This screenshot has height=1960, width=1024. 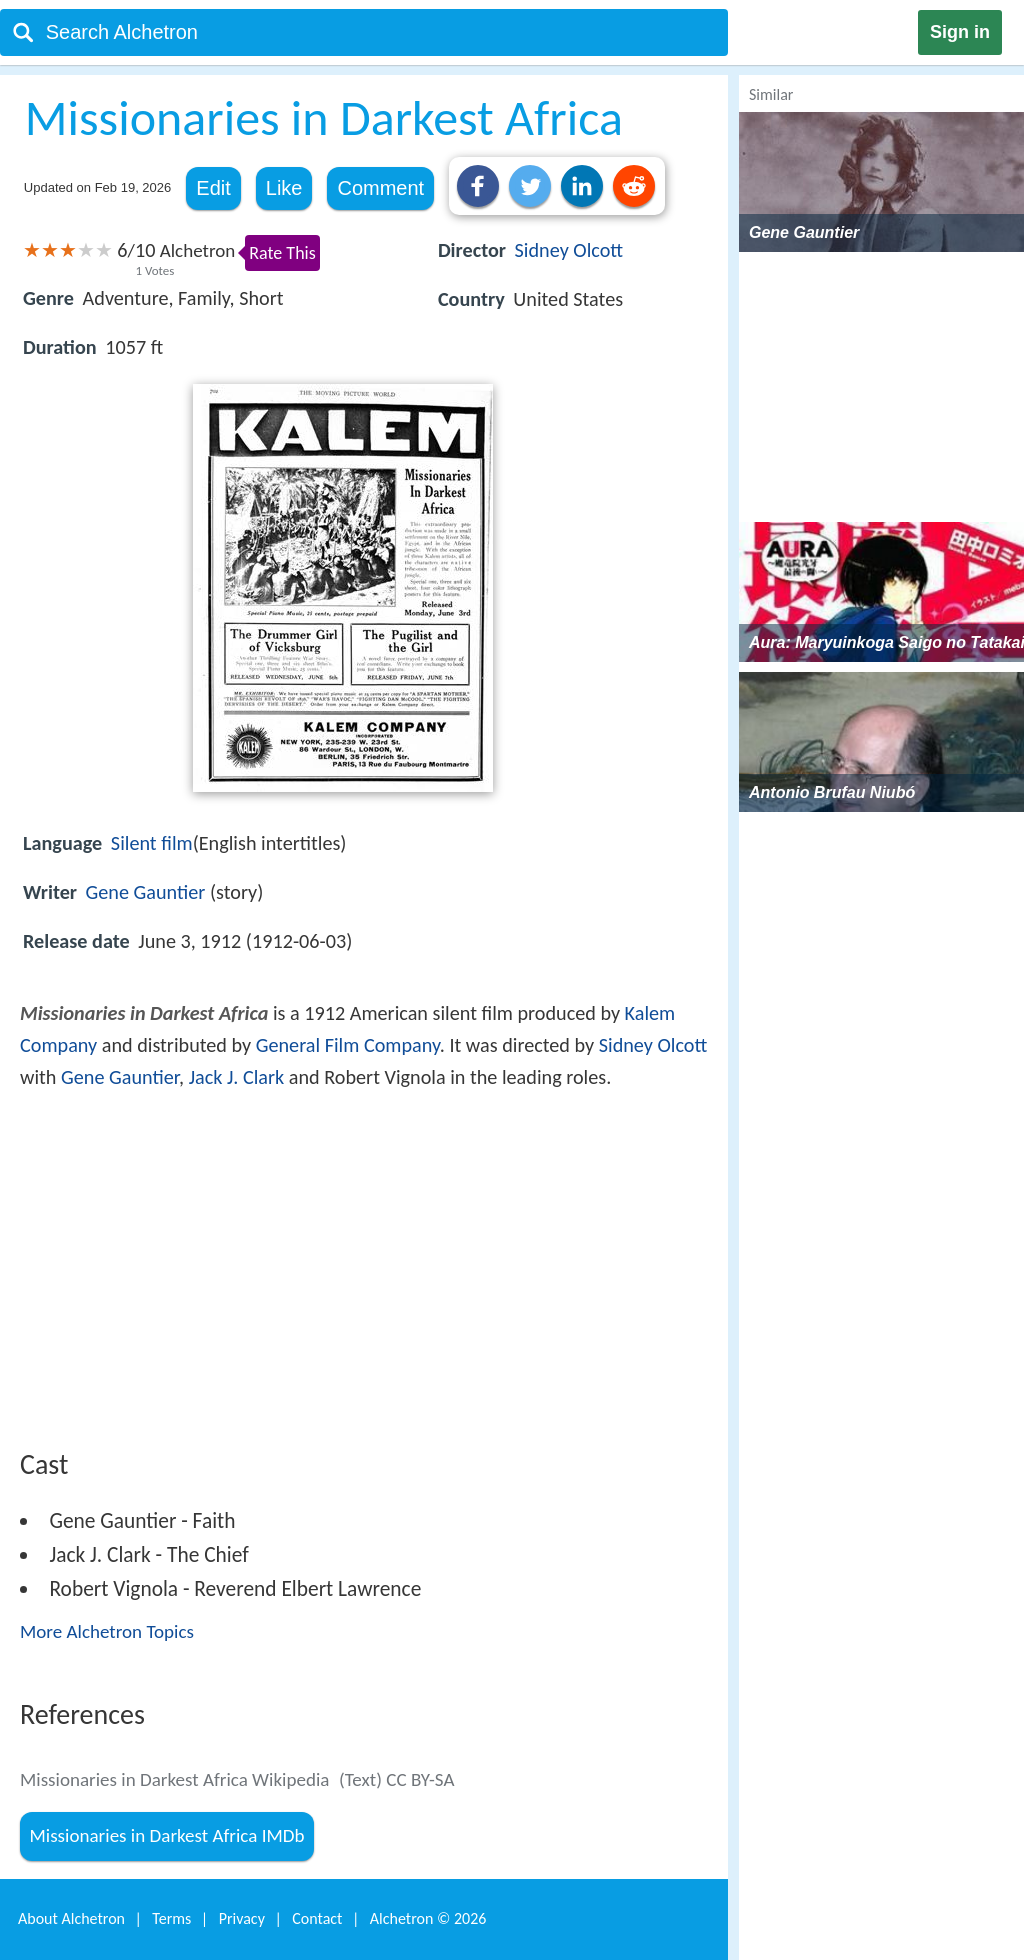 I want to click on Like, so click(x=284, y=188).